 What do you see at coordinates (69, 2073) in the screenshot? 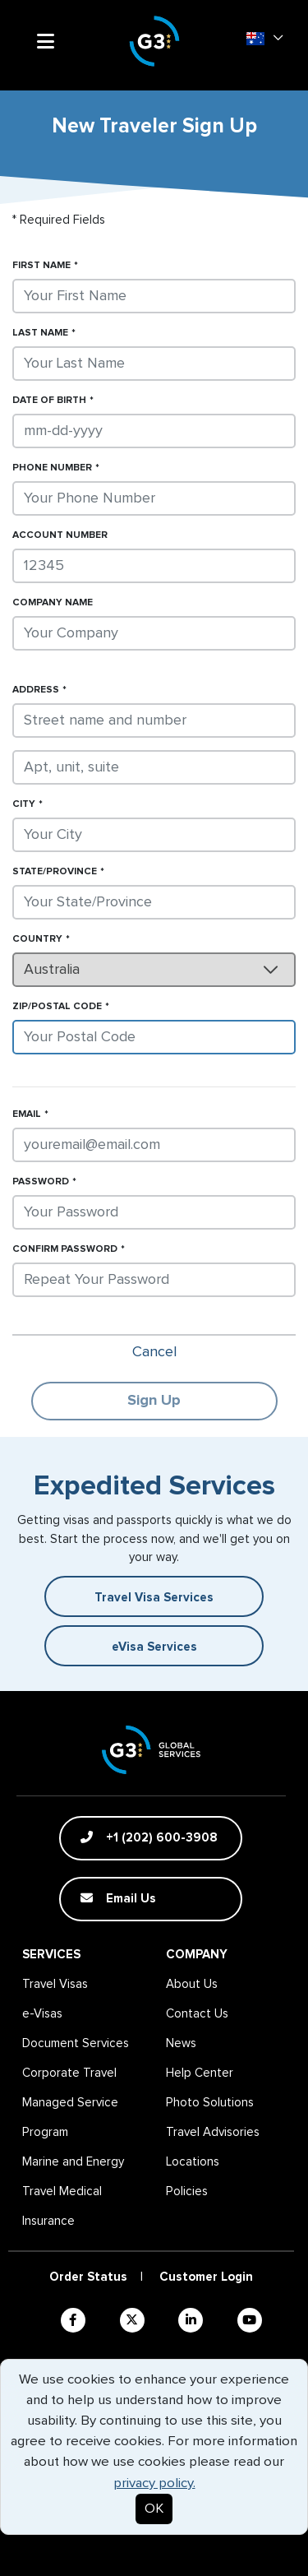
I see `Corporate Travel` at bounding box center [69, 2073].